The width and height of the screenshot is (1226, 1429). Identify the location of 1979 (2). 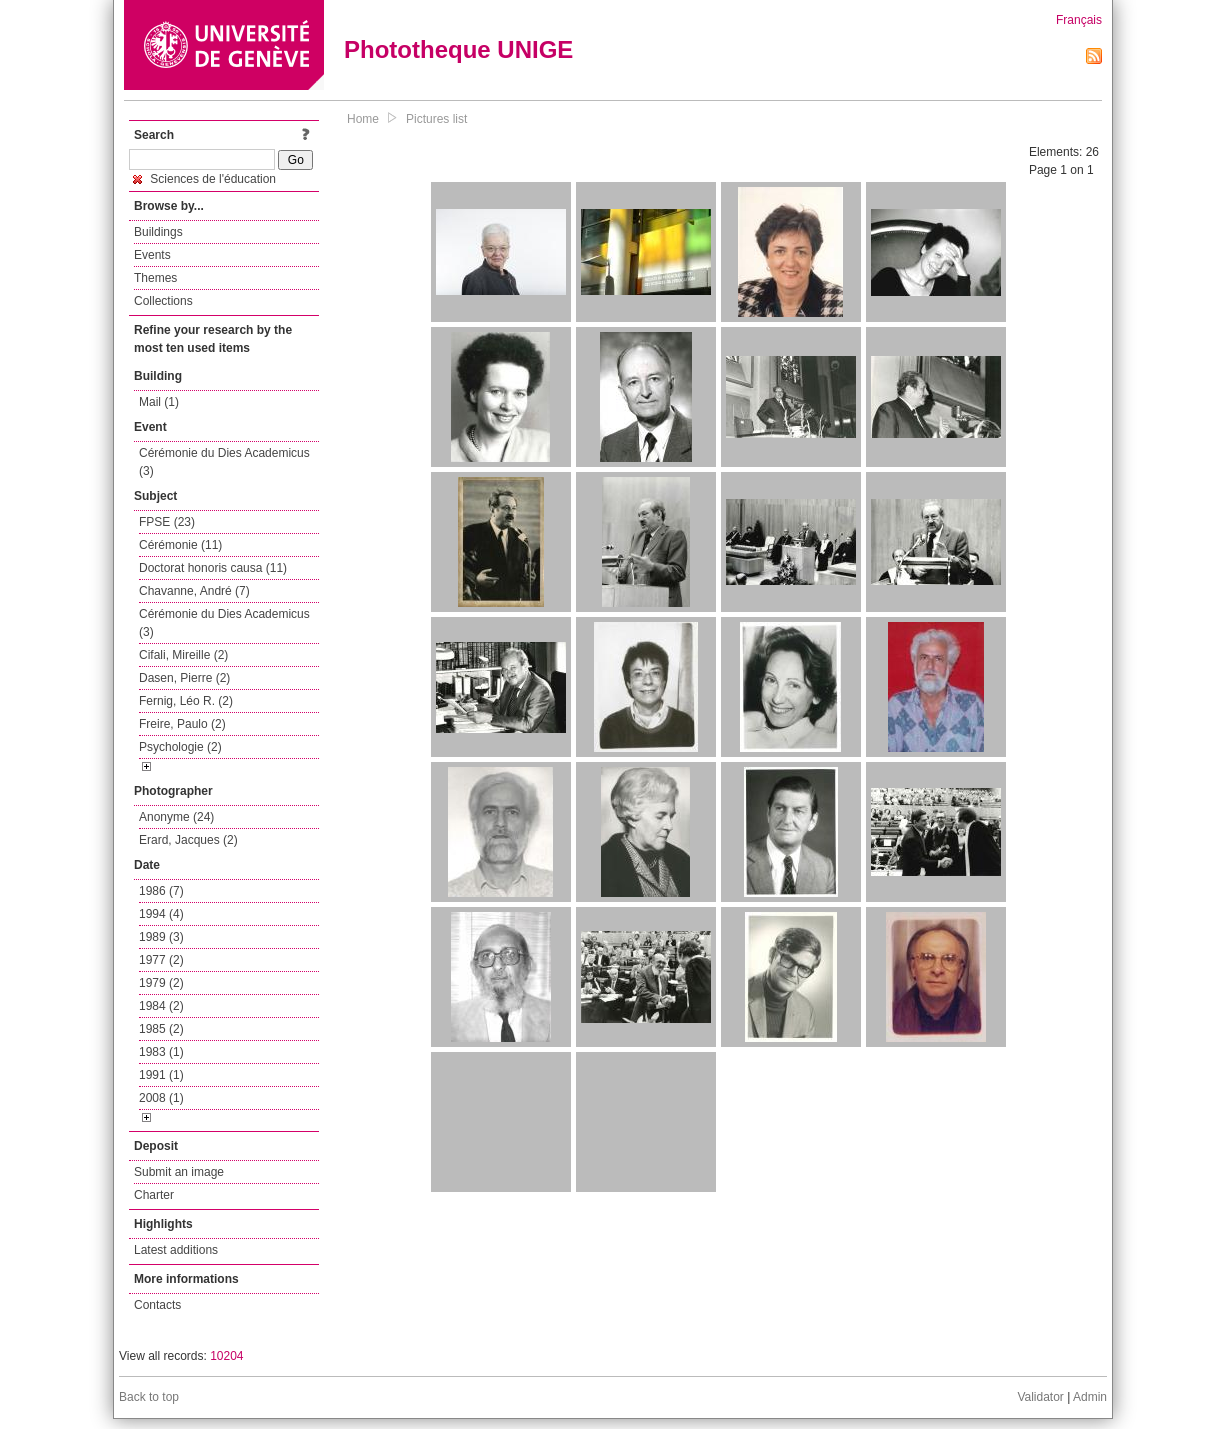
(161, 983).